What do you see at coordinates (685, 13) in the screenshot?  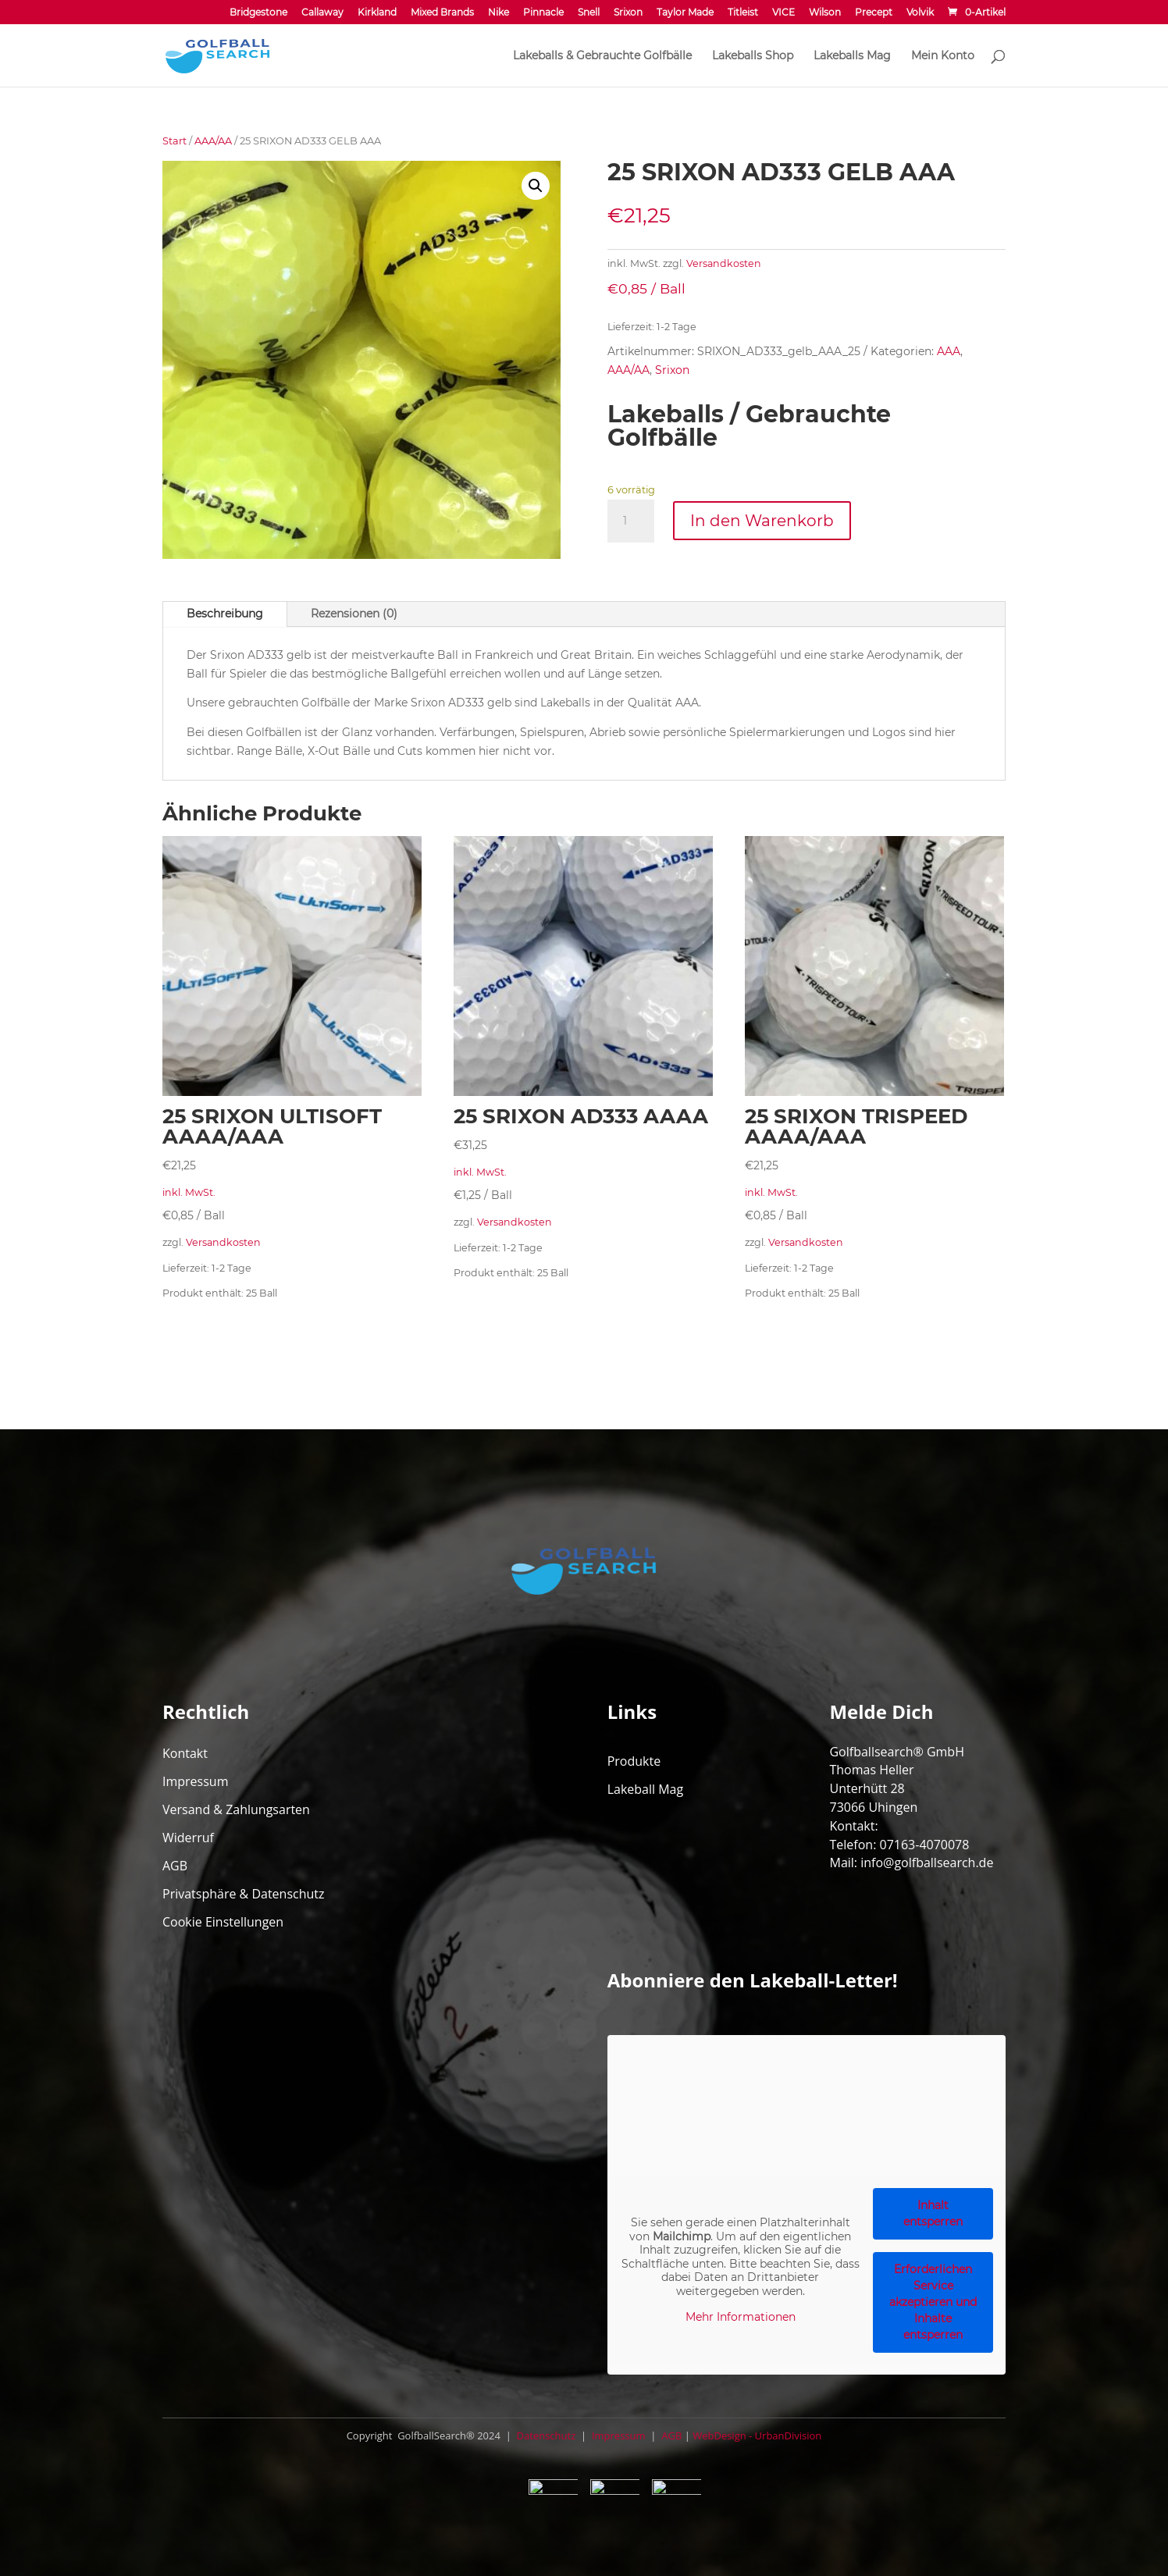 I see `Taylor Made` at bounding box center [685, 13].